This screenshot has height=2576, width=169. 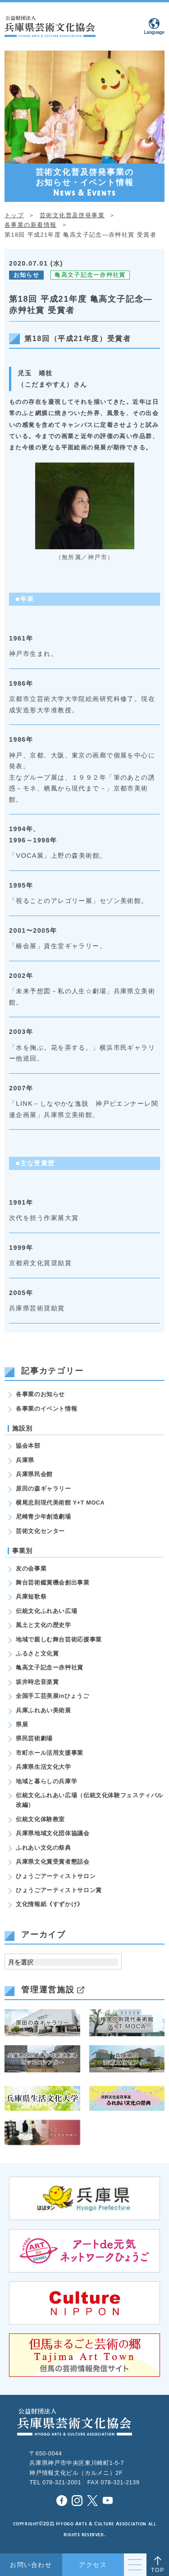 What do you see at coordinates (49, 1753) in the screenshot?
I see `市町ホール活用支援事業` at bounding box center [49, 1753].